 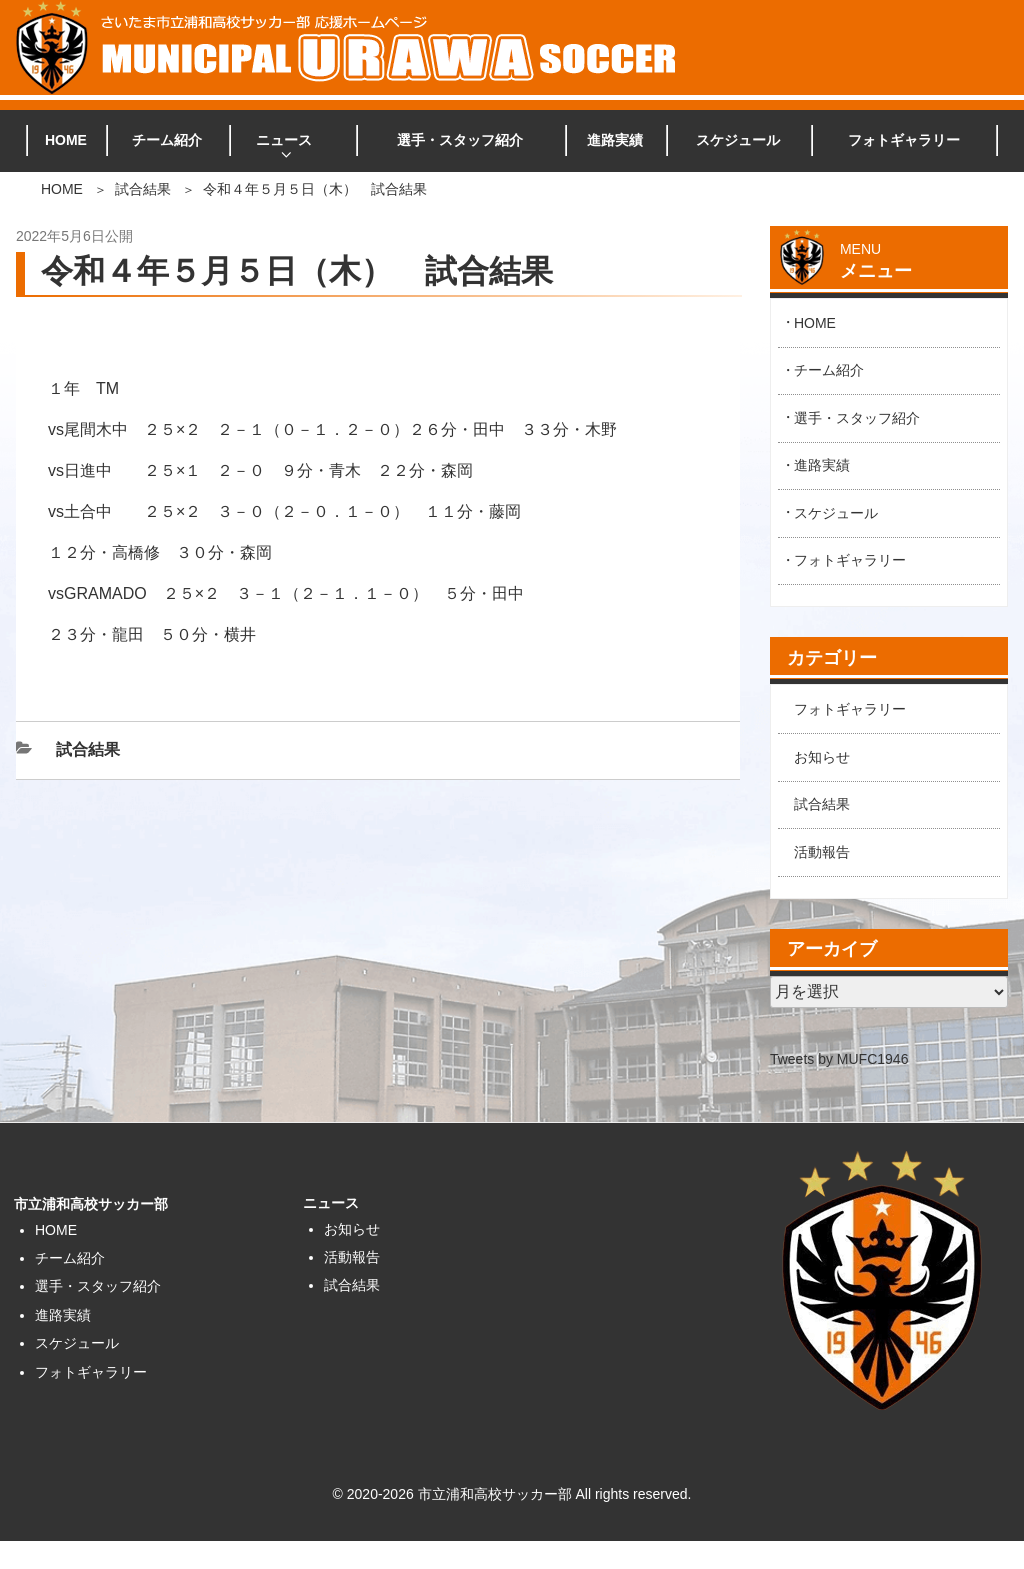 I want to click on Tweets by MUFC1946, so click(x=839, y=1059).